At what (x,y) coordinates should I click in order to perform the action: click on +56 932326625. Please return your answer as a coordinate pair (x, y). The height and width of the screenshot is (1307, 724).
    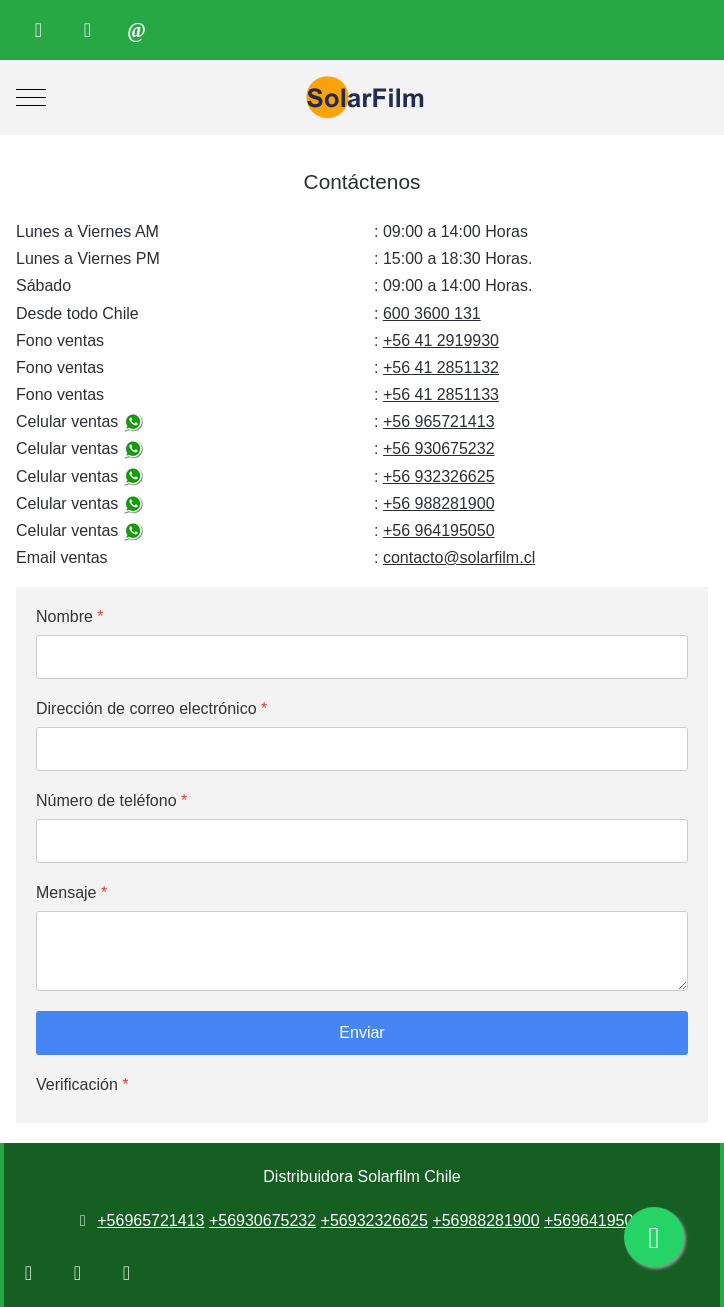
    Looking at the image, I should click on (439, 476).